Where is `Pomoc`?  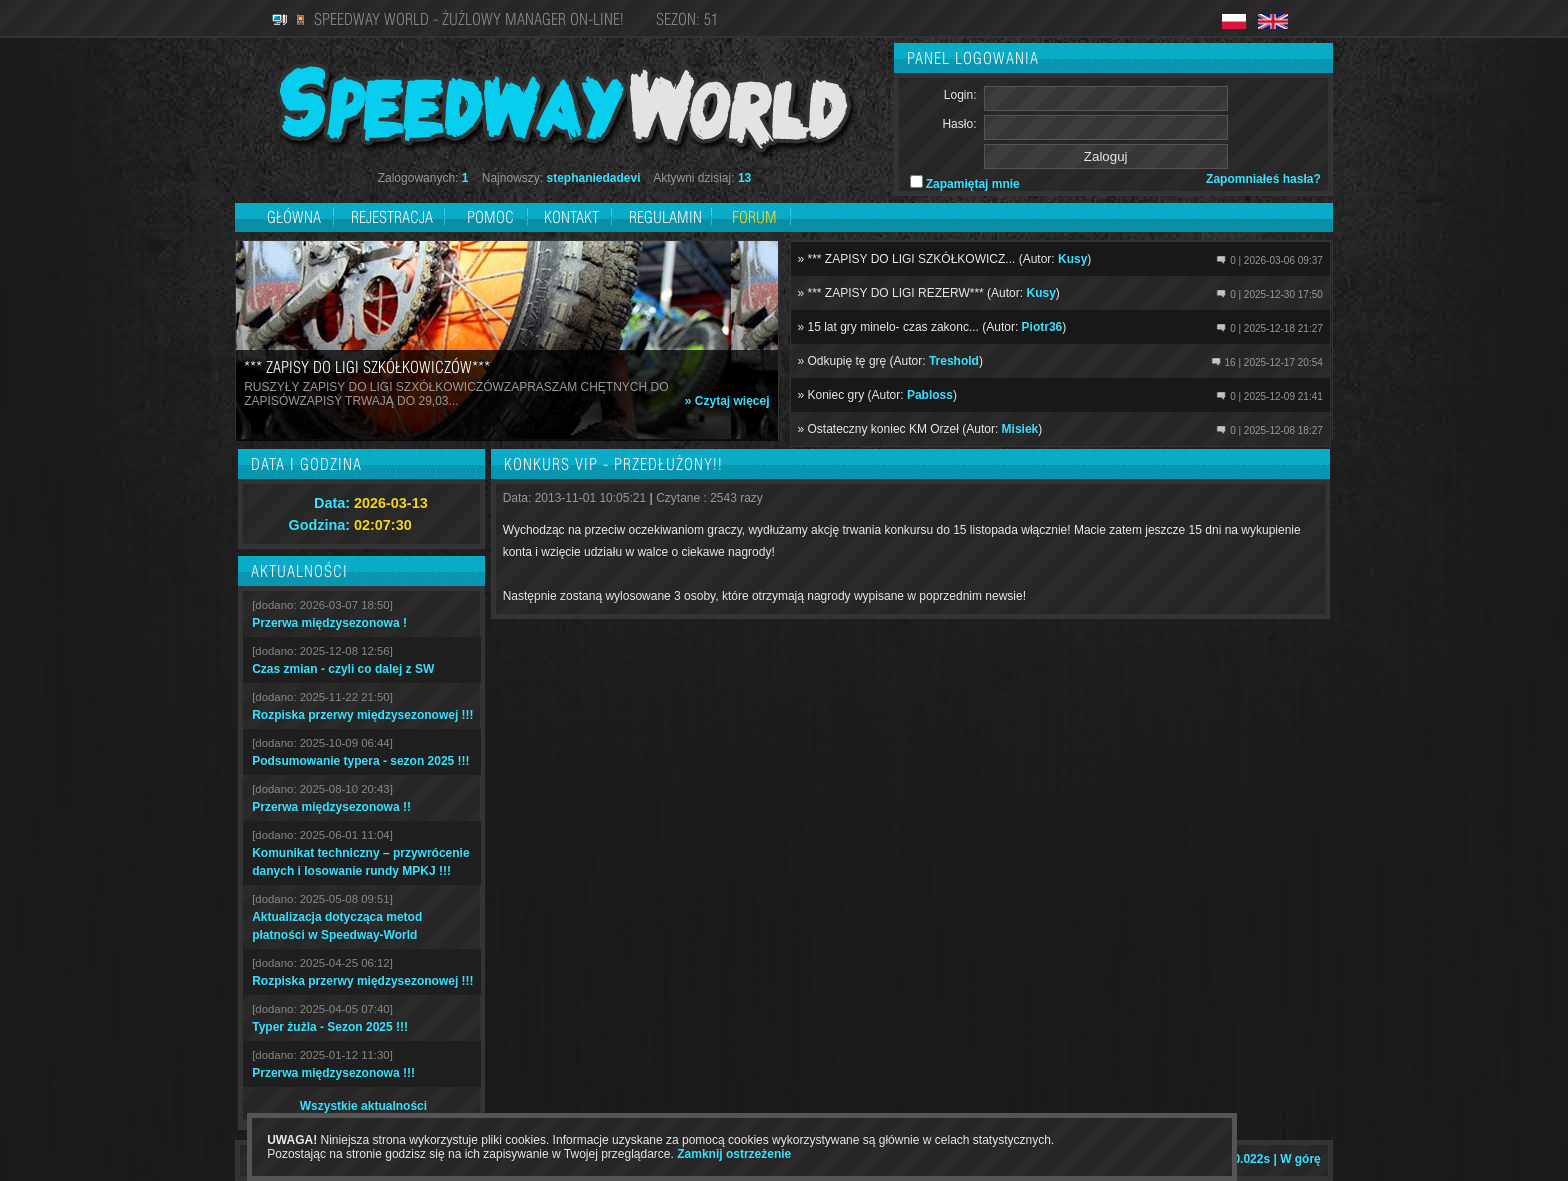
Pomoc is located at coordinates (490, 217).